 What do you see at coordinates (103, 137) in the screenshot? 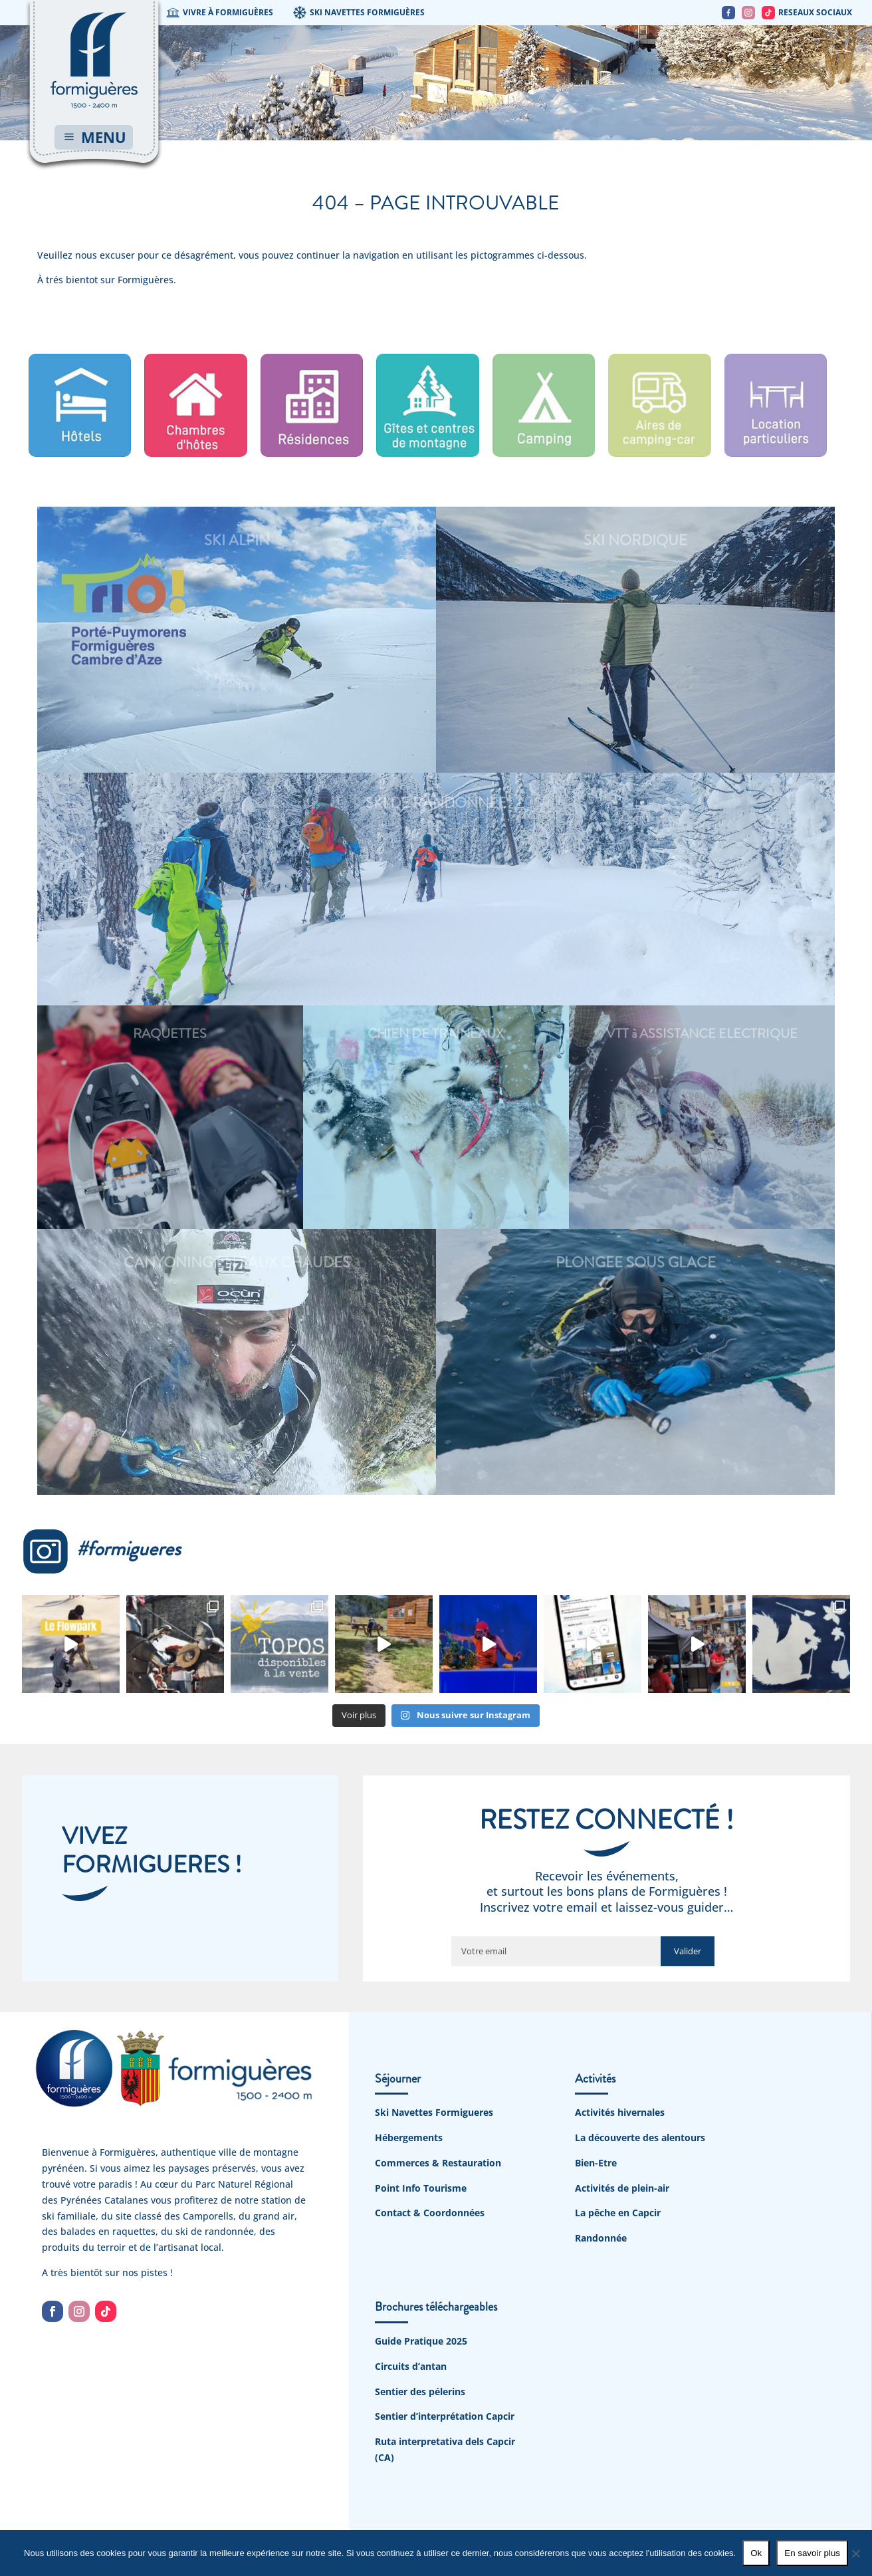
I see `MENU` at bounding box center [103, 137].